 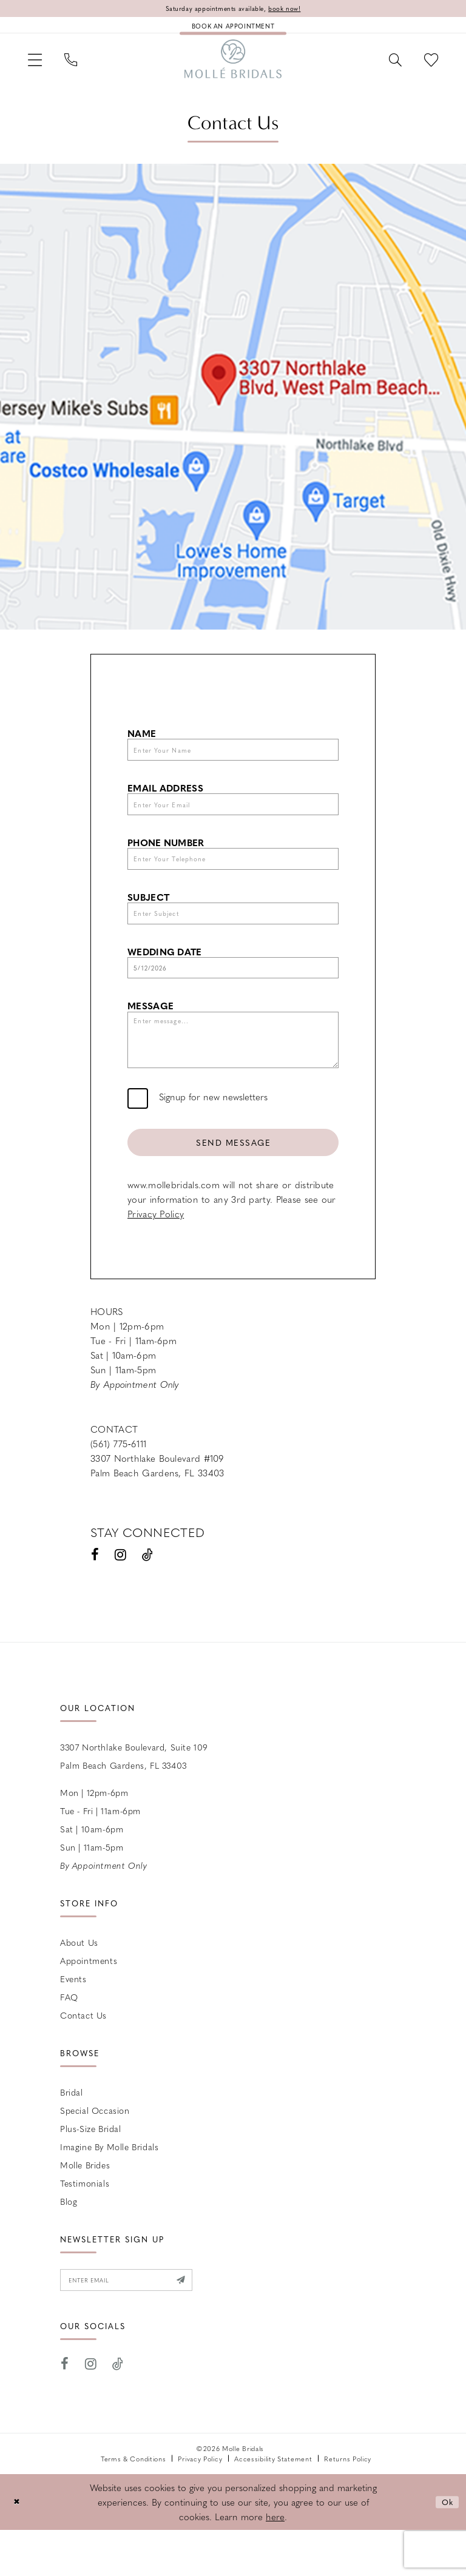 I want to click on Blog, so click(x=68, y=2244).